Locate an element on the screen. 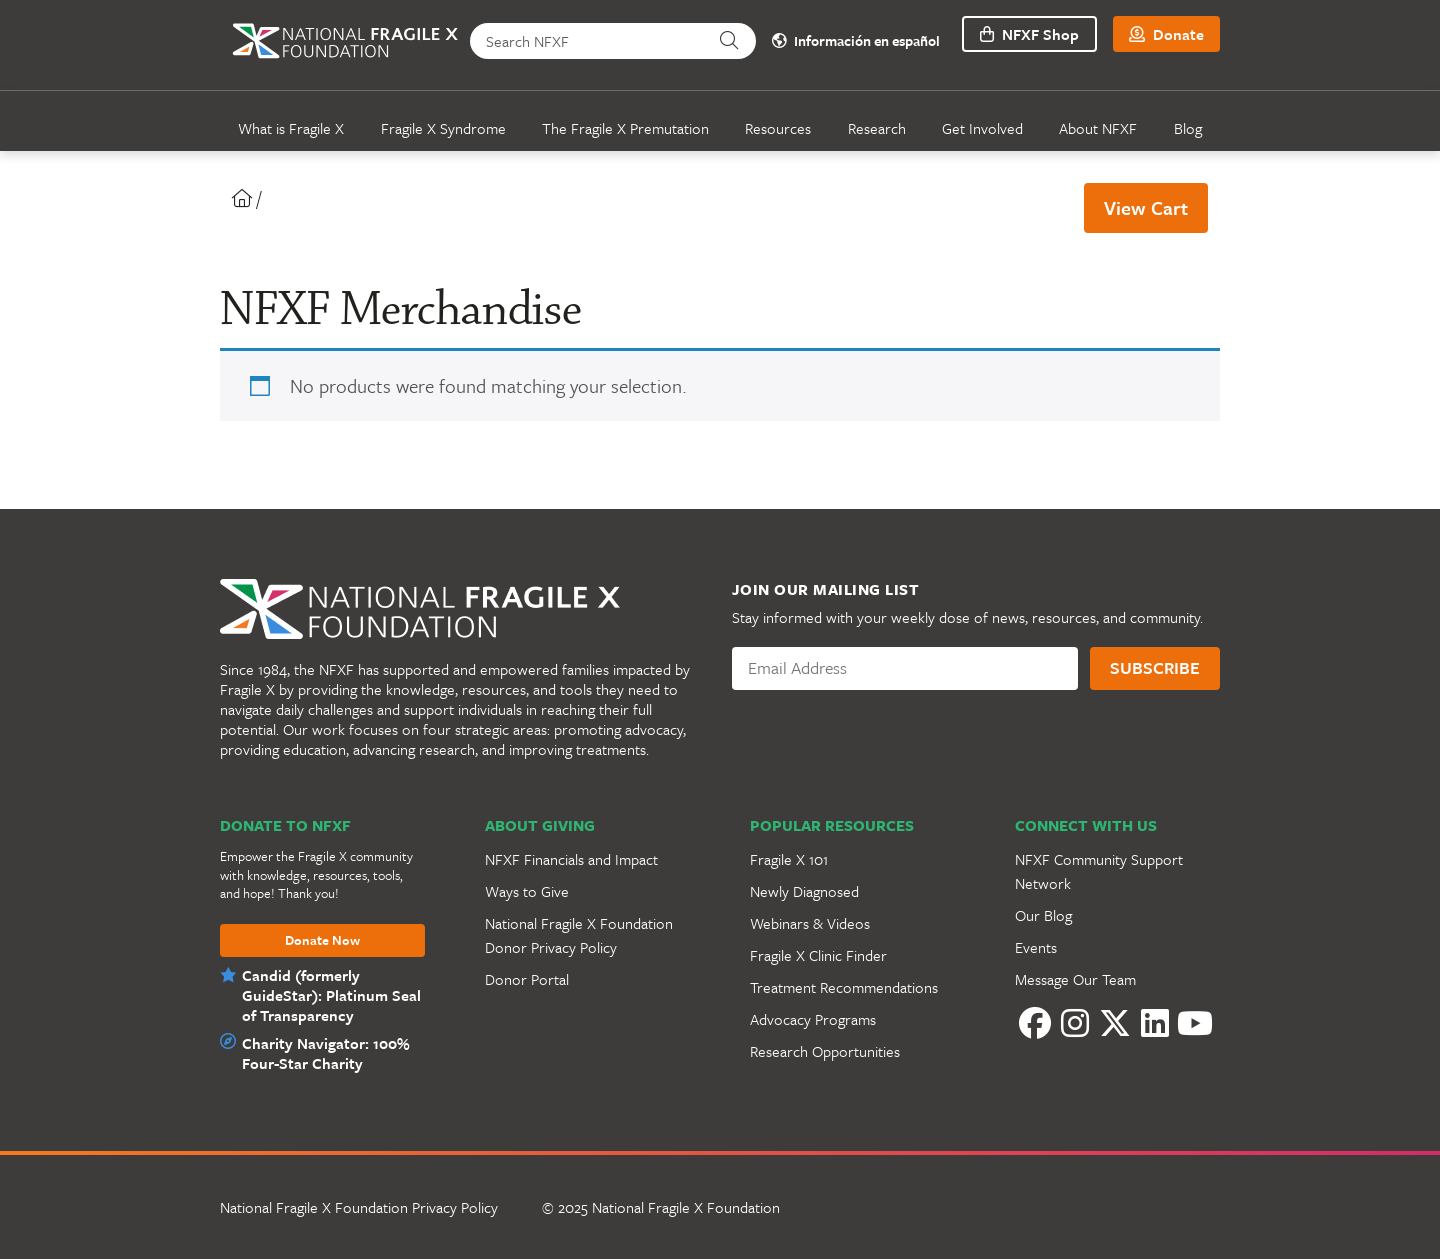 The width and height of the screenshot is (1440, 1259). Resources is located at coordinates (778, 128).